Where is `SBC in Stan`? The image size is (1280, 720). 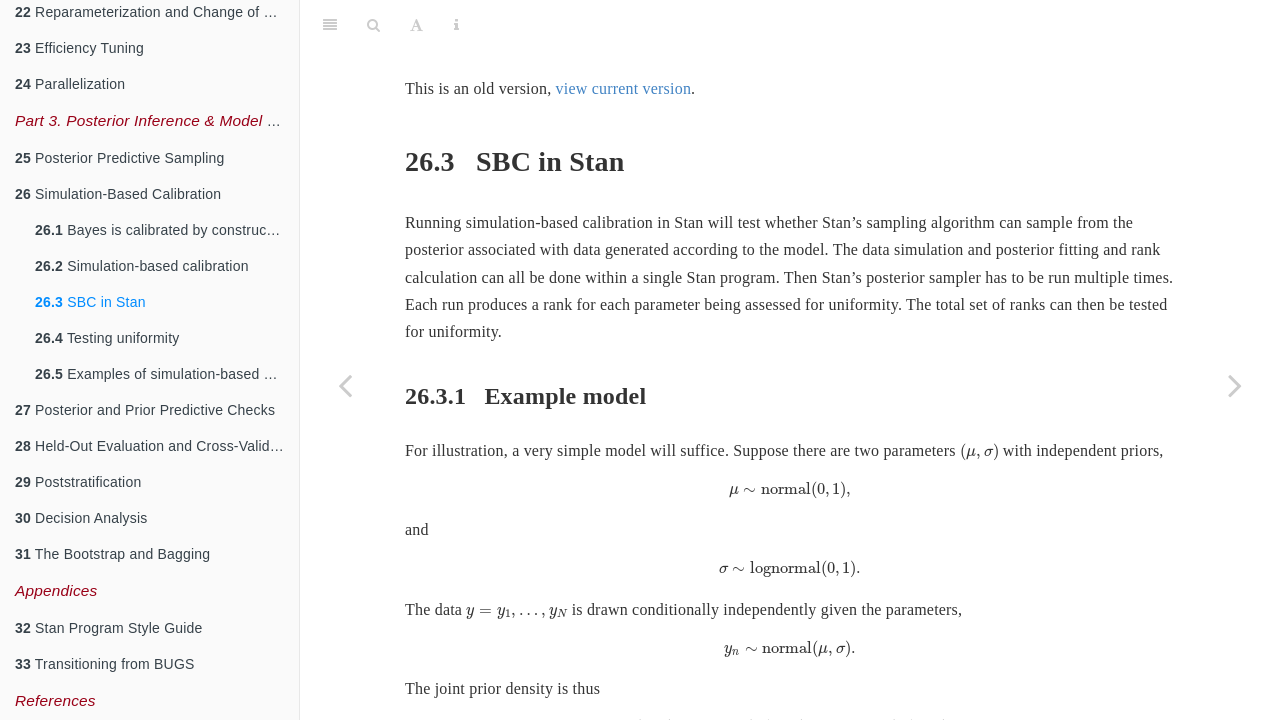
SBC in Stan is located at coordinates (90, 302).